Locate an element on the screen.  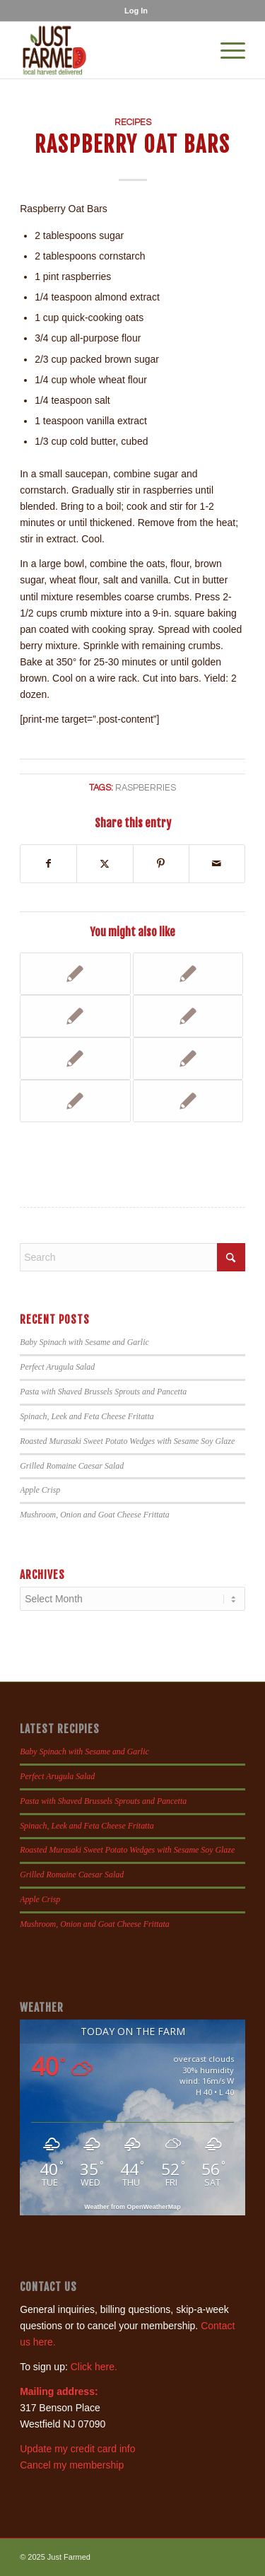
Grilled Romaine Caesar Salad is located at coordinates (72, 1466).